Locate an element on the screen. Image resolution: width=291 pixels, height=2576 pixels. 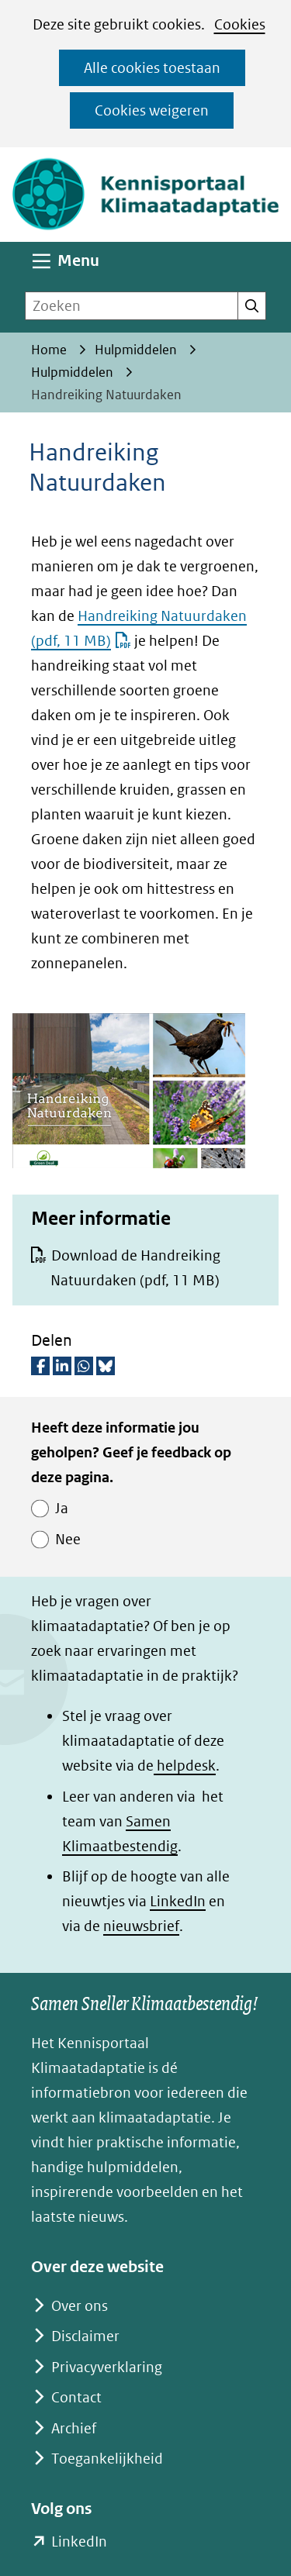
Archief is located at coordinates (73, 2428).